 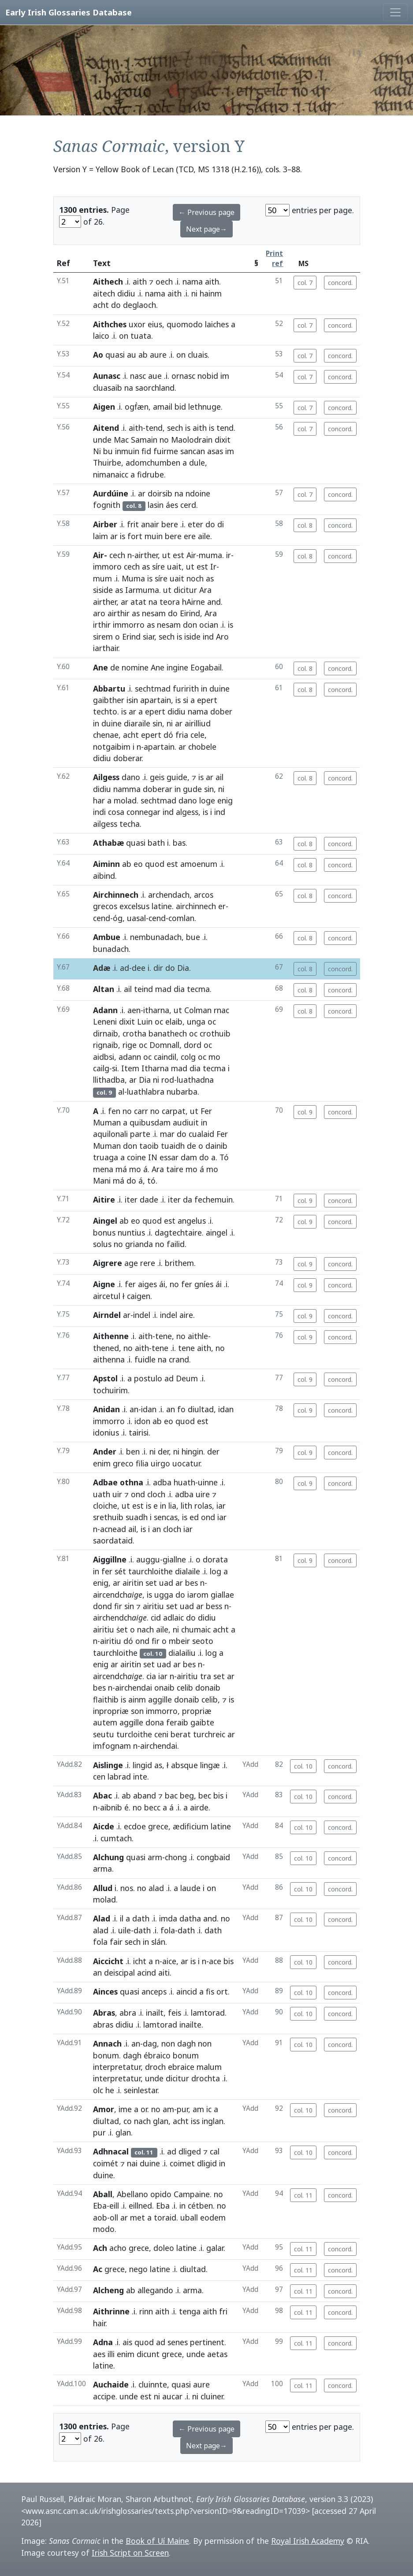 I want to click on arma, so click(x=102, y=1868).